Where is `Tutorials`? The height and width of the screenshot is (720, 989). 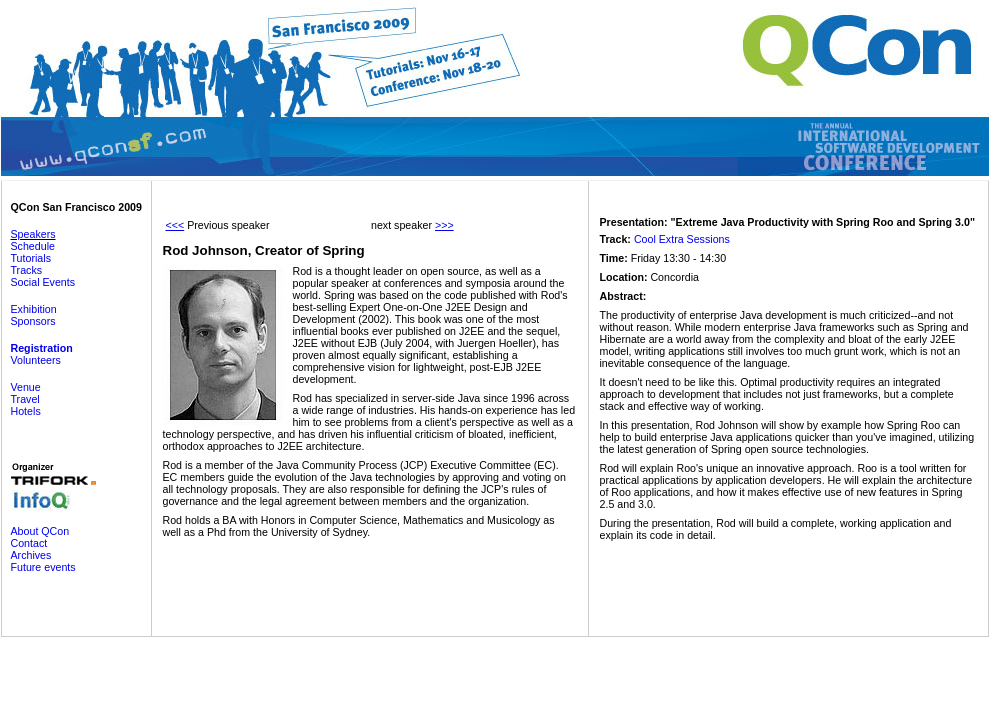 Tutorials is located at coordinates (31, 258).